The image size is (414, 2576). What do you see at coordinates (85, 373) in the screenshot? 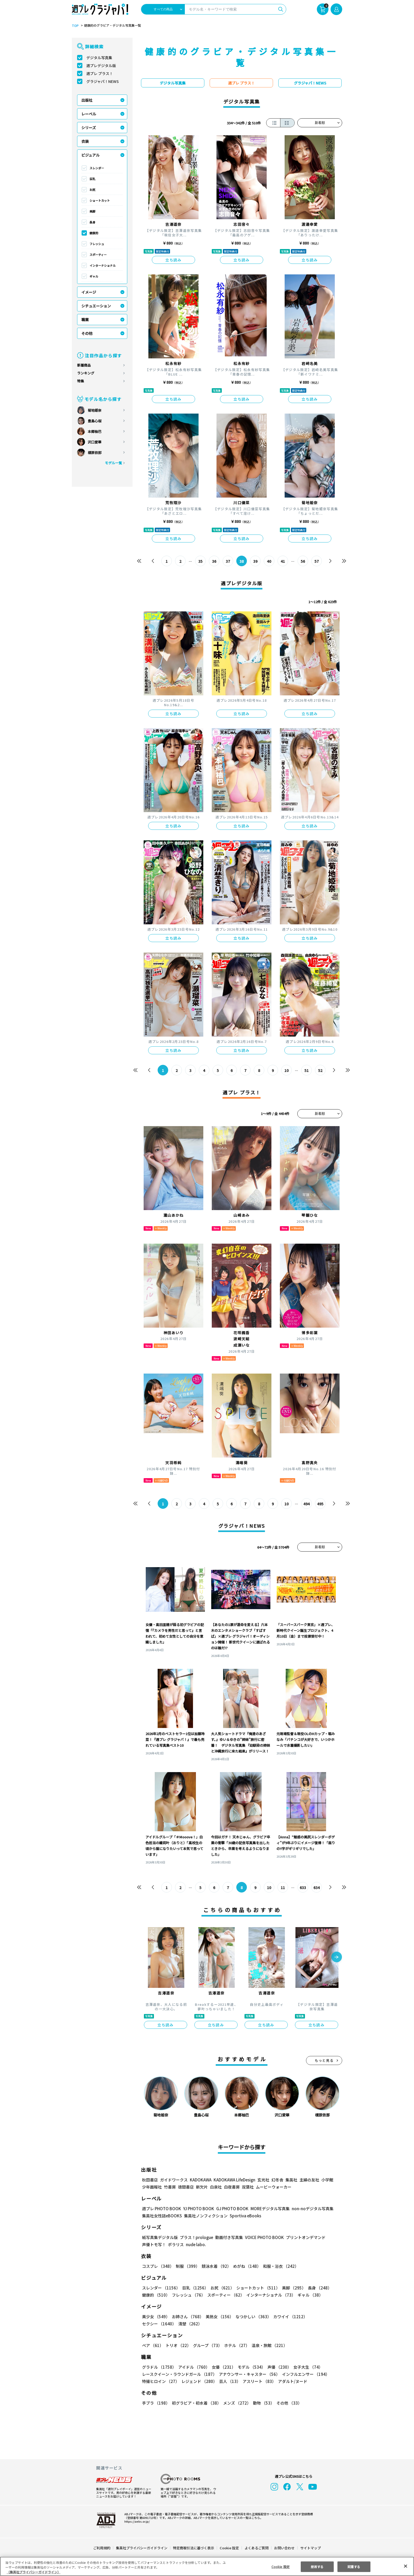
I see `ランキング` at bounding box center [85, 373].